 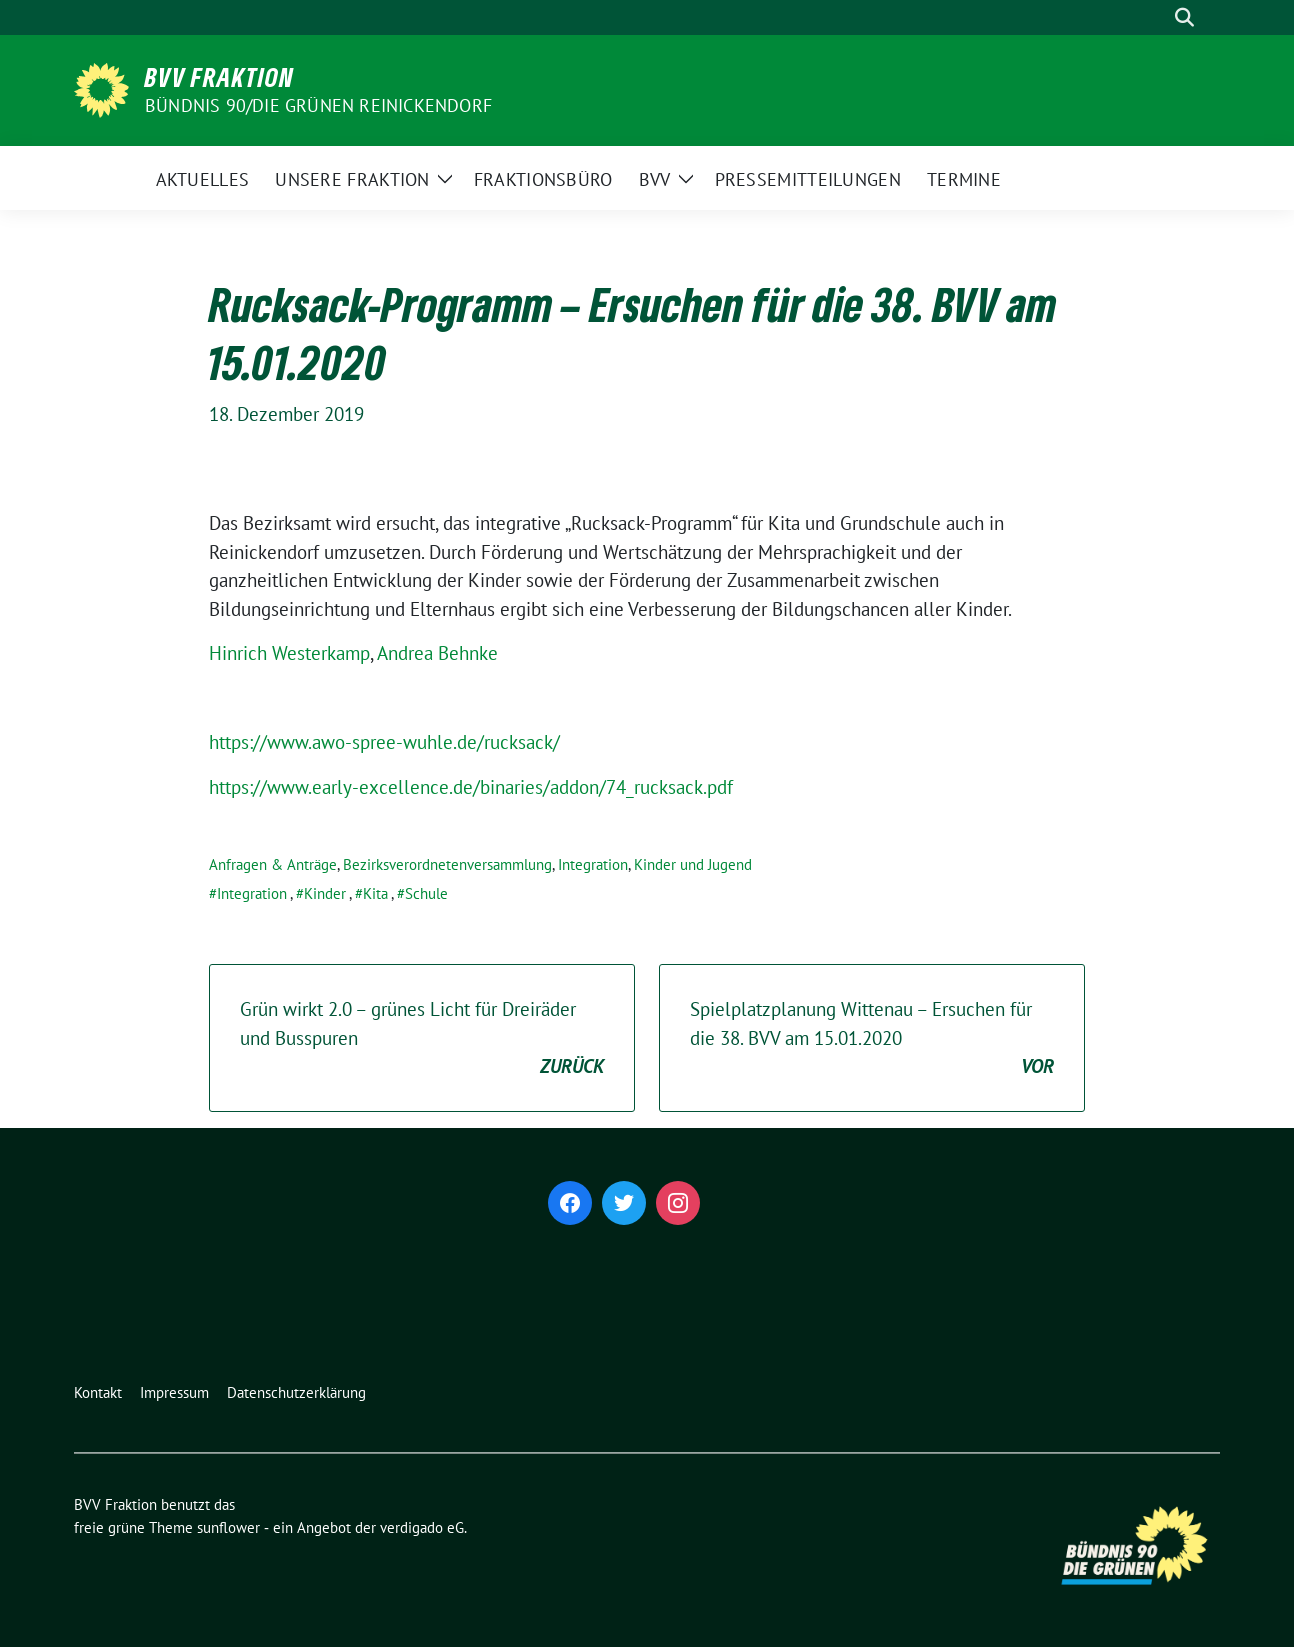 I want to click on Grün wirkt 2.0 – grünes Licht für Dreiräder und Busspuren, so click(x=422, y=1039).